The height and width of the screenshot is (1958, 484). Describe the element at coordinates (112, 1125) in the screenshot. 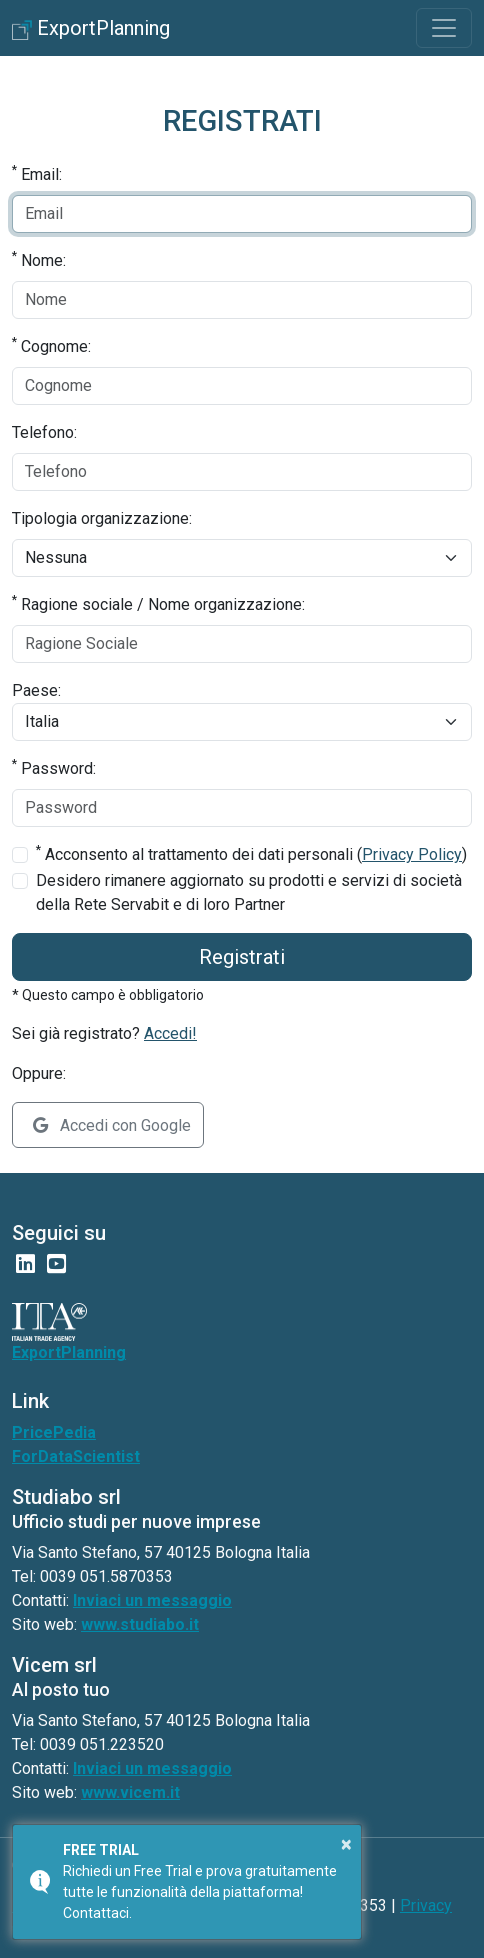

I see `Accedi con Google` at that location.